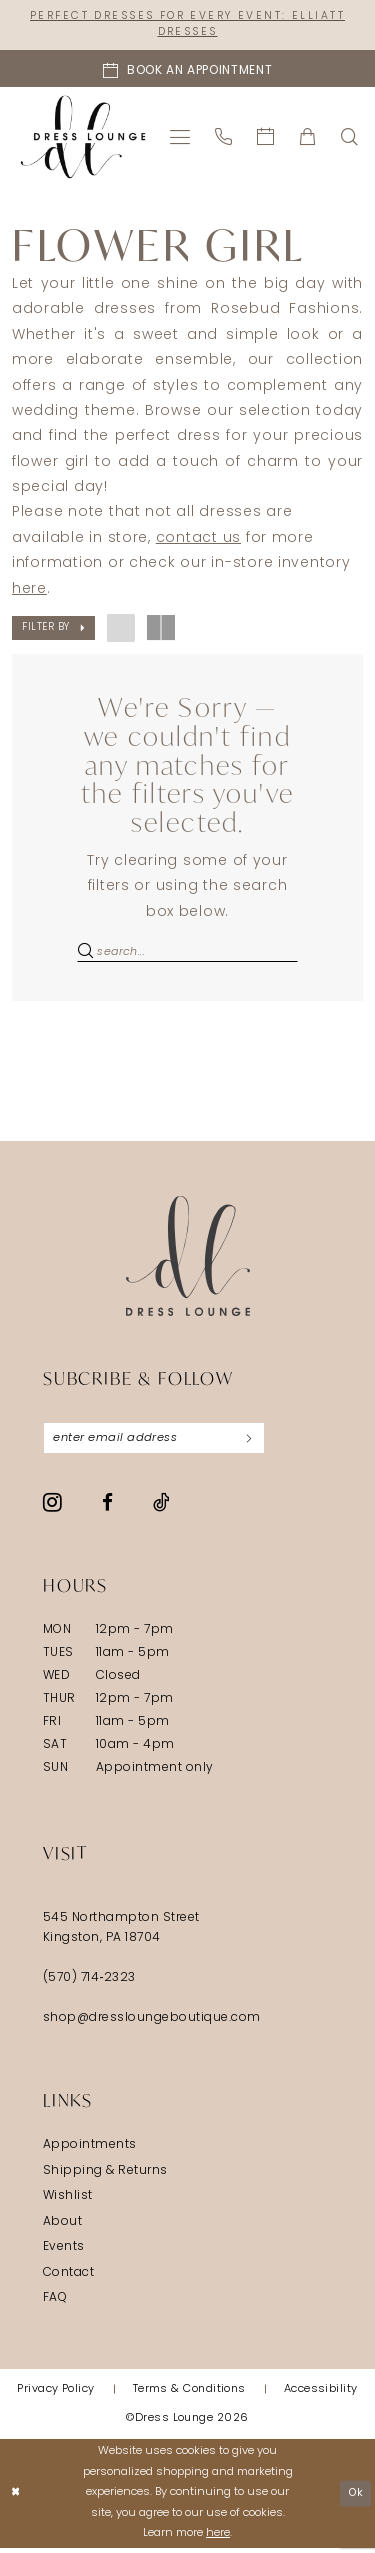 This screenshot has width=375, height=2553. I want to click on [Enter email], so click(160, 1442).